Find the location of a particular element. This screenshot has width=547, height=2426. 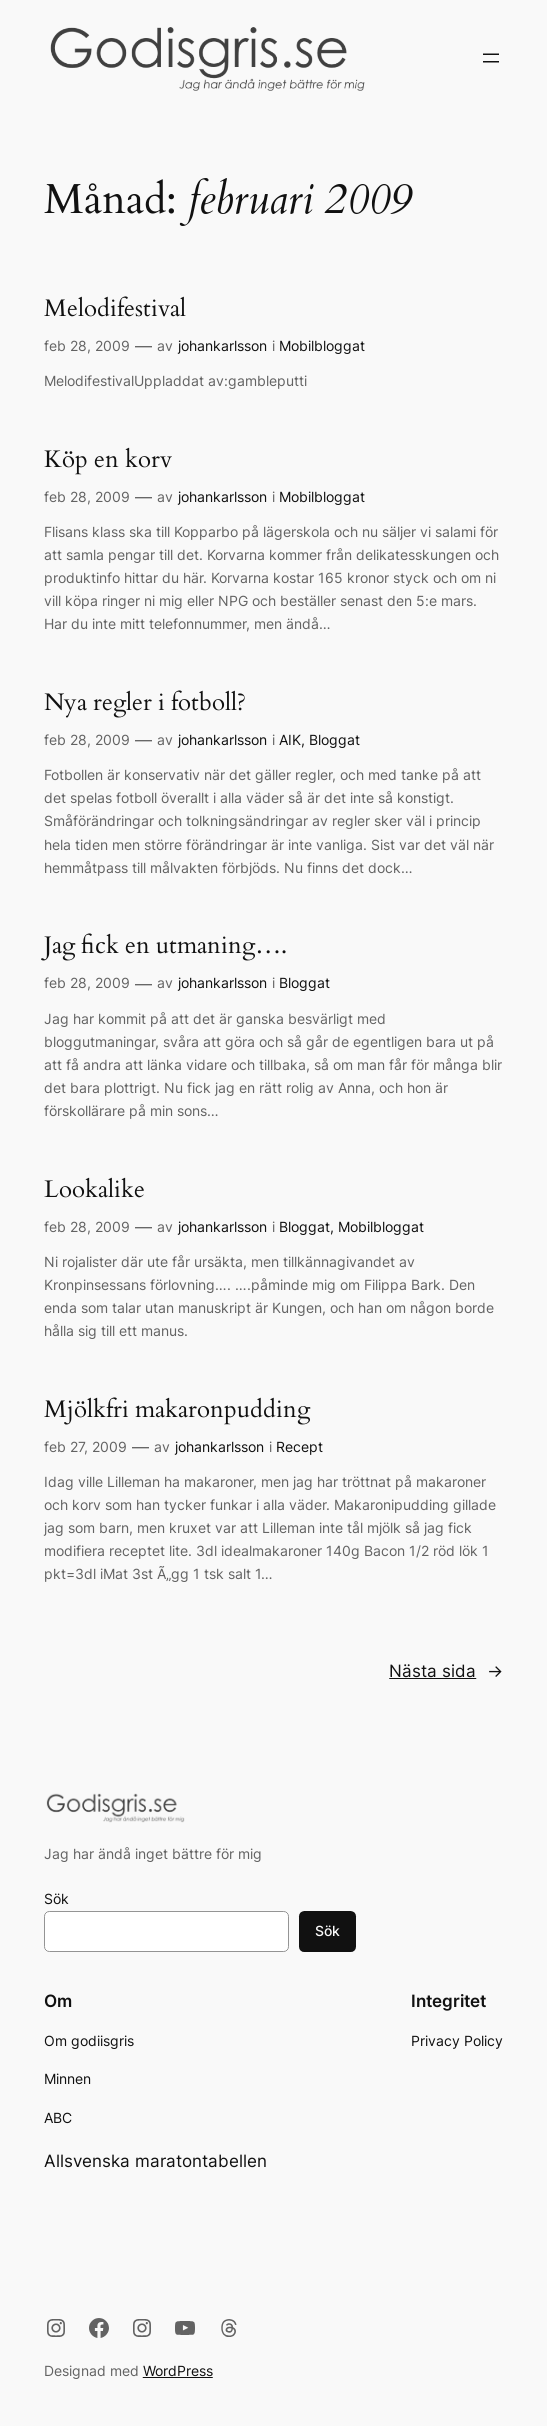

Lookalike is located at coordinates (94, 1190).